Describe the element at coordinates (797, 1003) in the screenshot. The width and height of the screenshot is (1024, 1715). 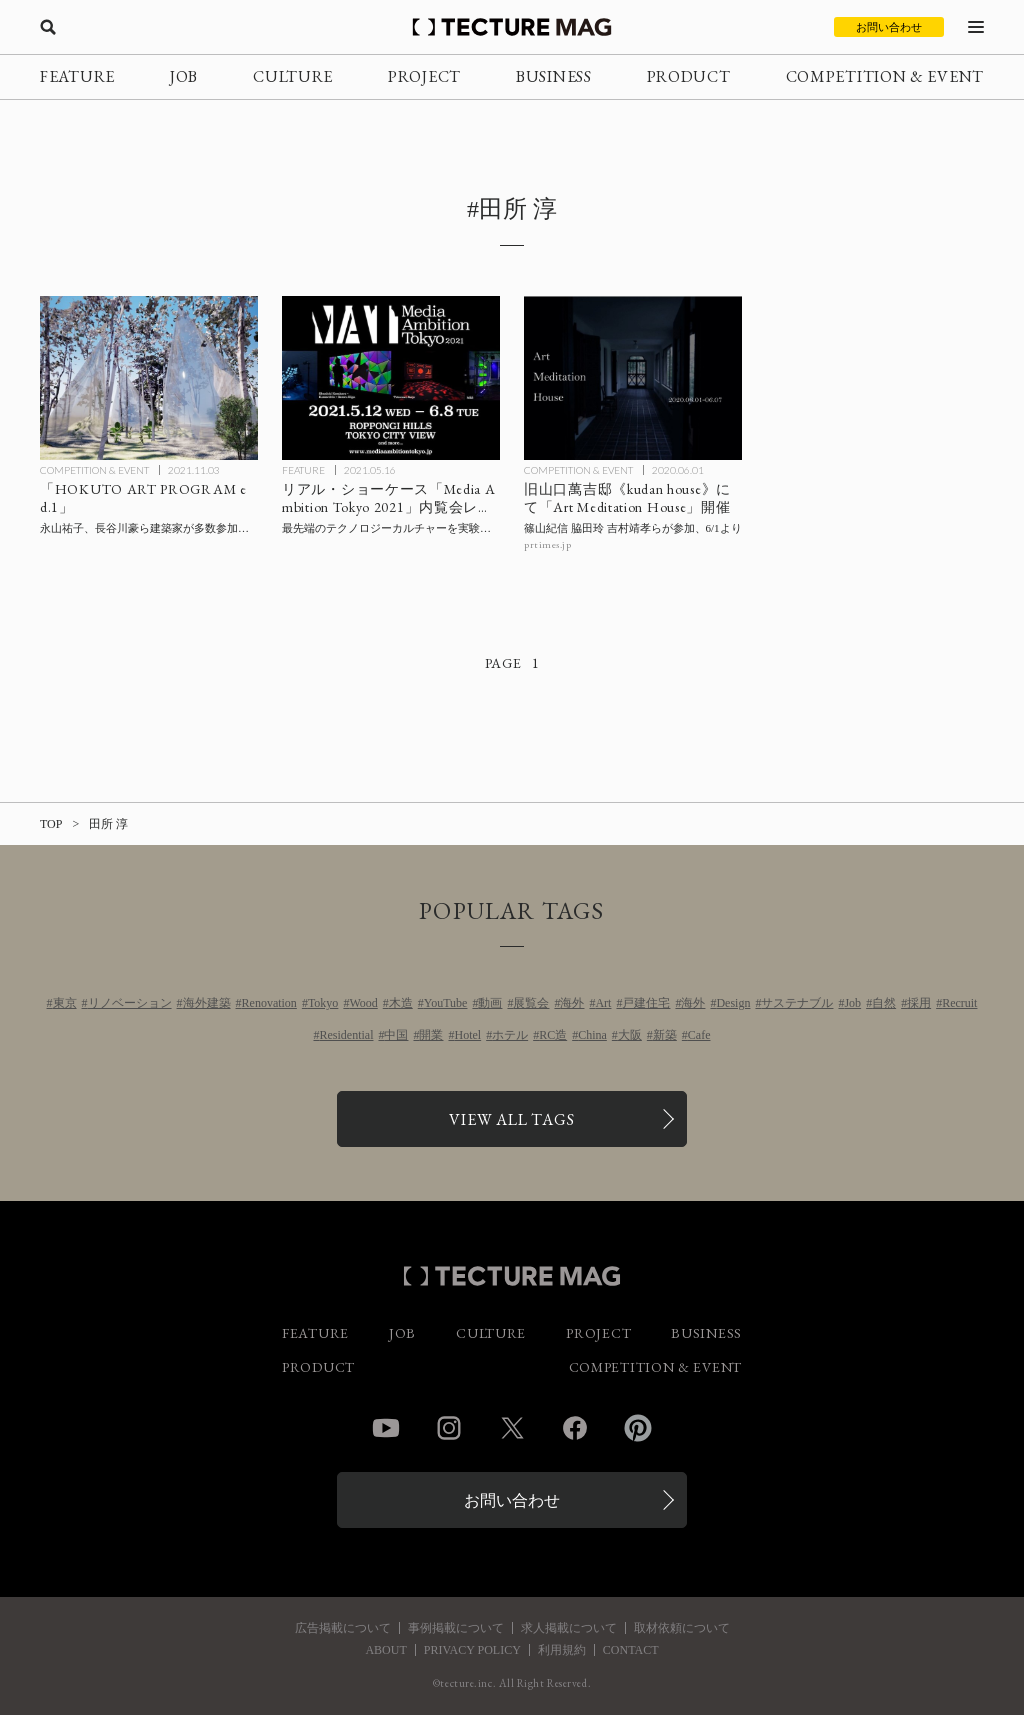
I see `サステナブル` at that location.